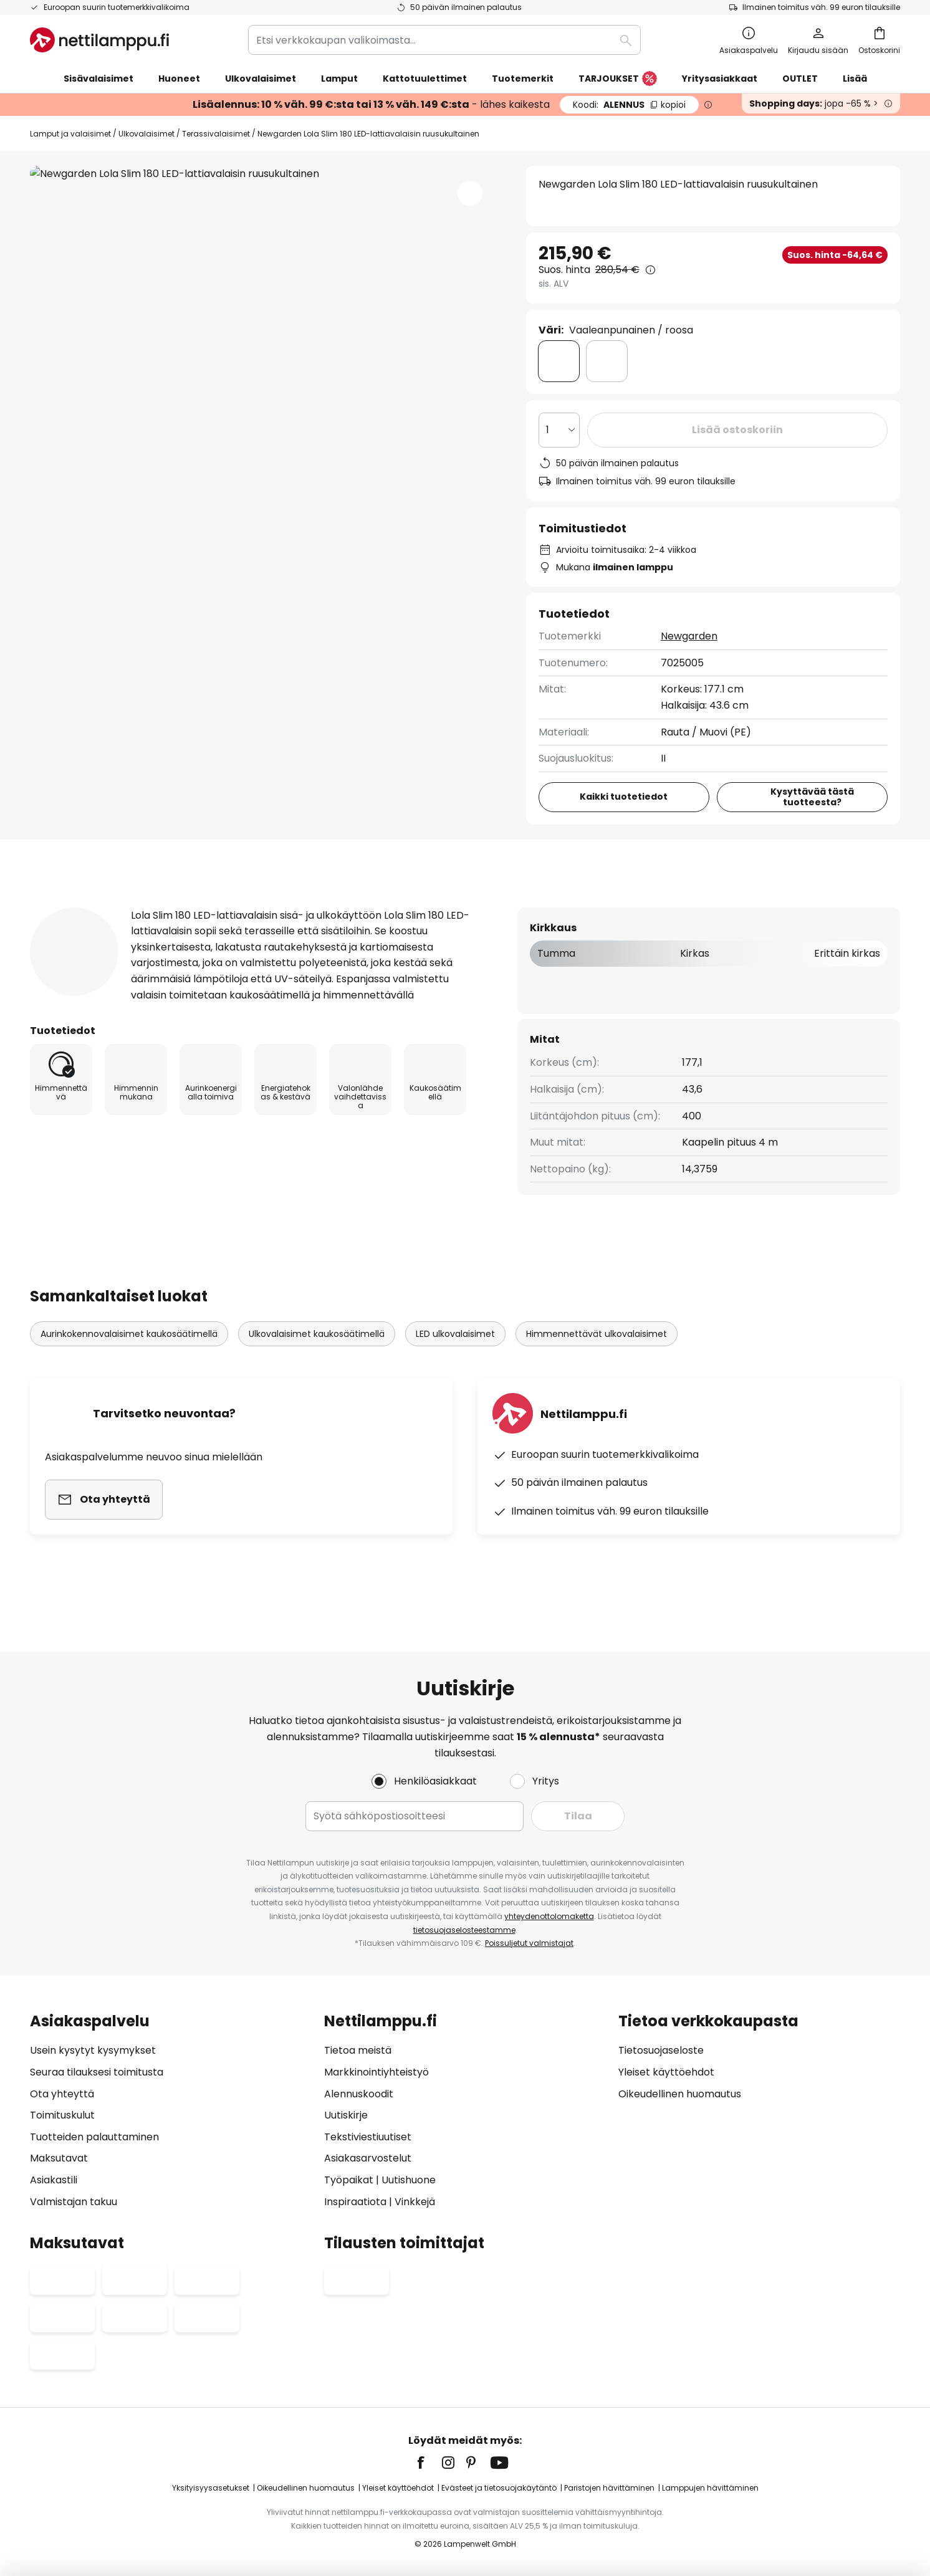 Image resolution: width=930 pixels, height=2576 pixels. What do you see at coordinates (367, 2158) in the screenshot?
I see `Asiakasarvostelut` at bounding box center [367, 2158].